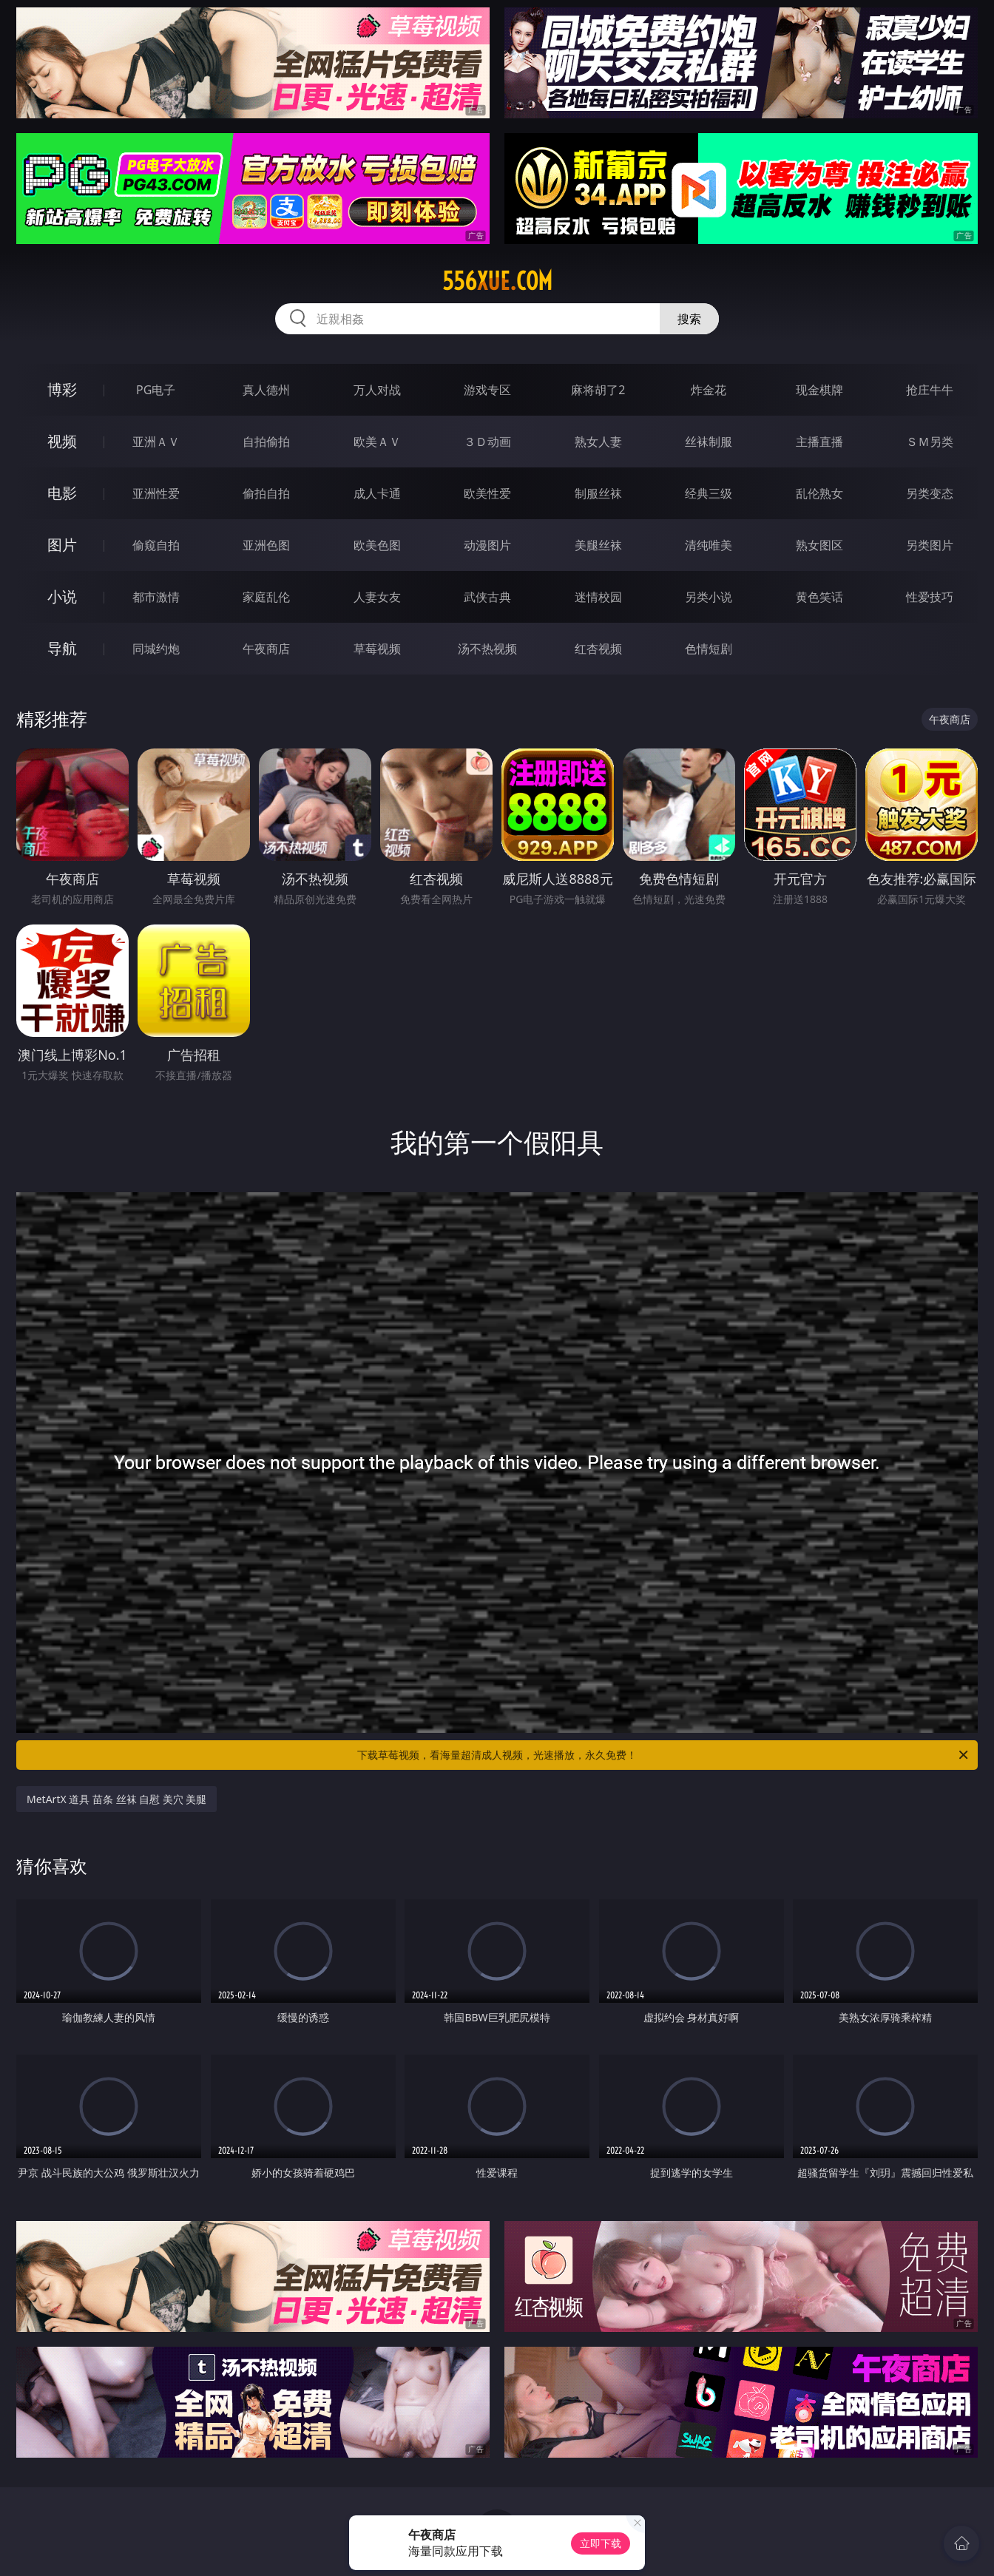  What do you see at coordinates (377, 390) in the screenshot?
I see `万人对战` at bounding box center [377, 390].